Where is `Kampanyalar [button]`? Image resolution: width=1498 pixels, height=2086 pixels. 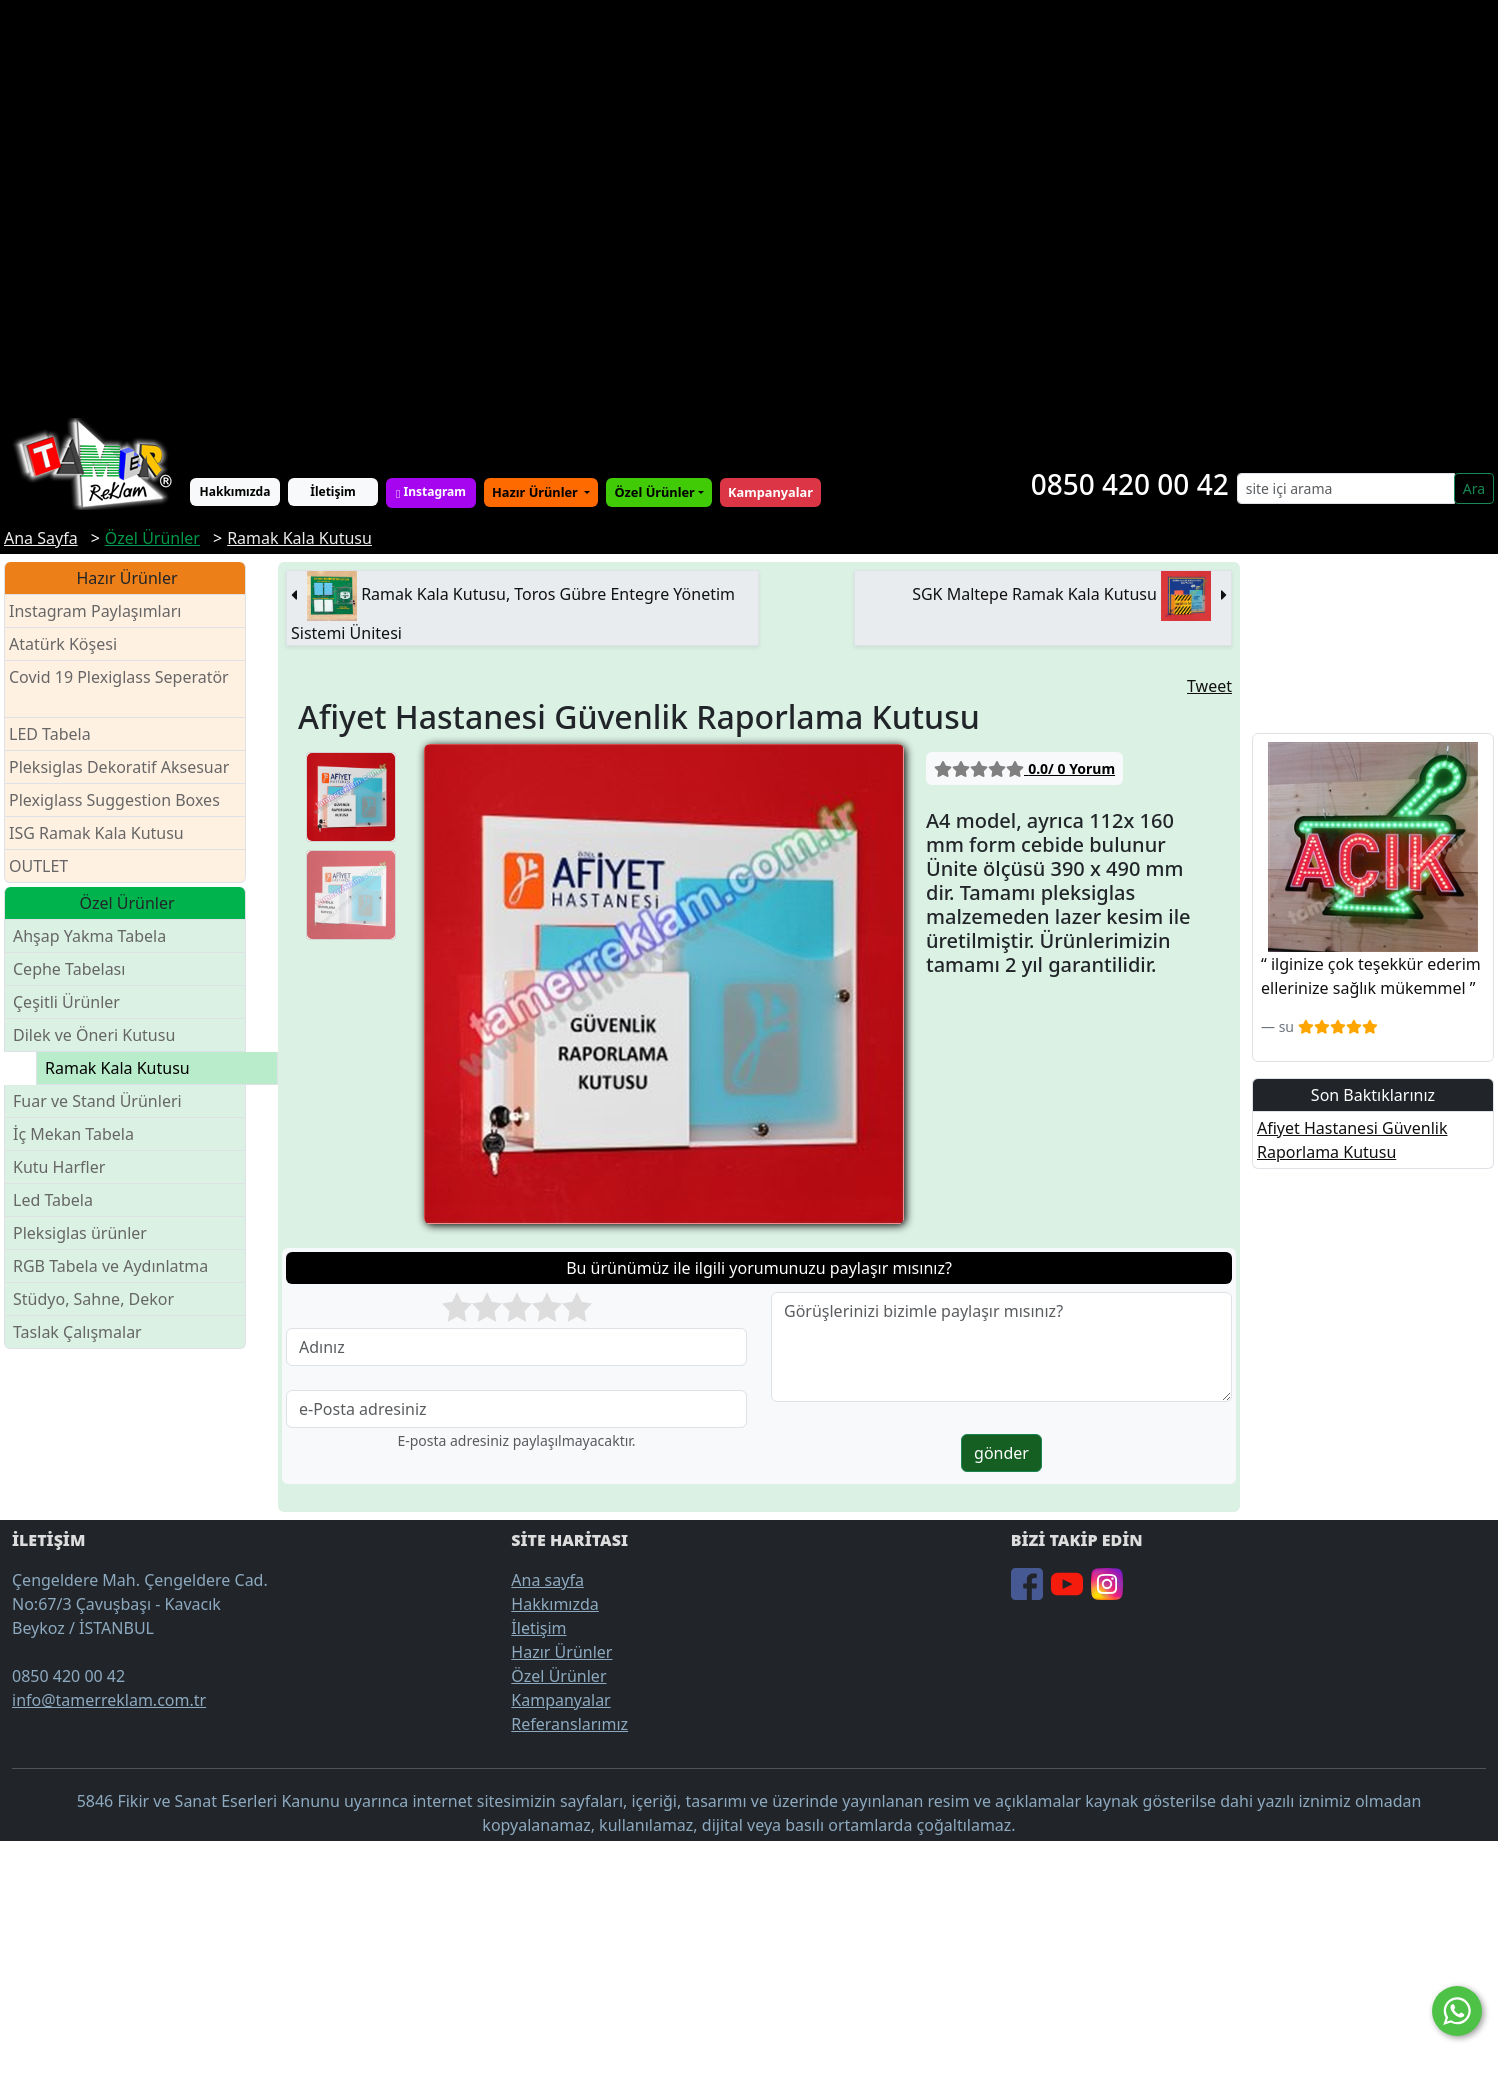
Kampanyalar [button] is located at coordinates (770, 492).